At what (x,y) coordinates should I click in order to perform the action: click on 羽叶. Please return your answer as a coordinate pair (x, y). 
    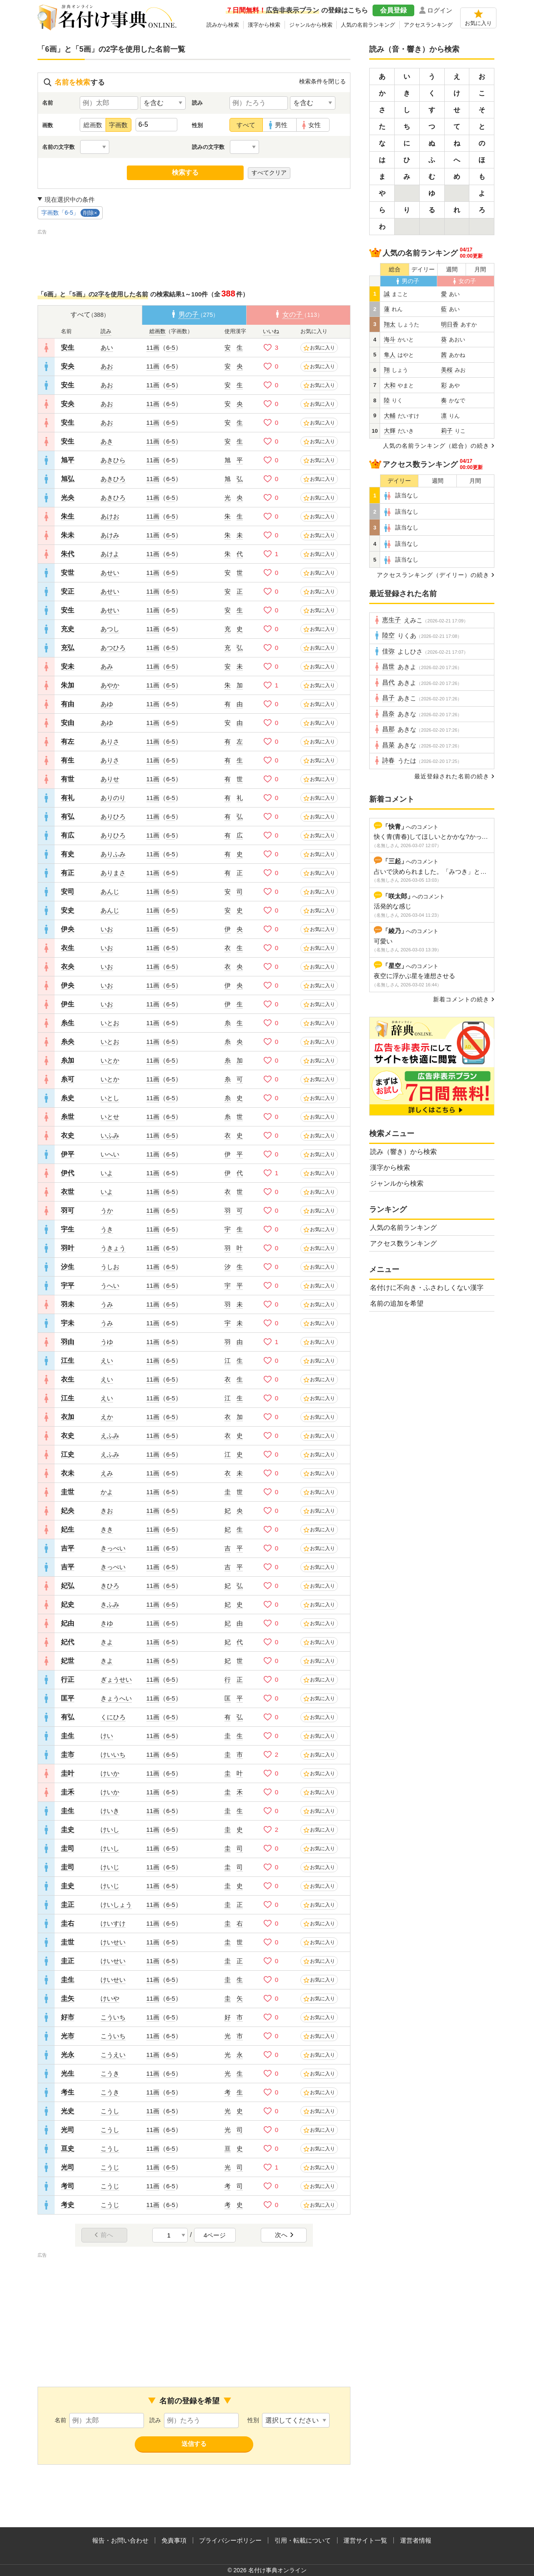
    Looking at the image, I should click on (67, 1248).